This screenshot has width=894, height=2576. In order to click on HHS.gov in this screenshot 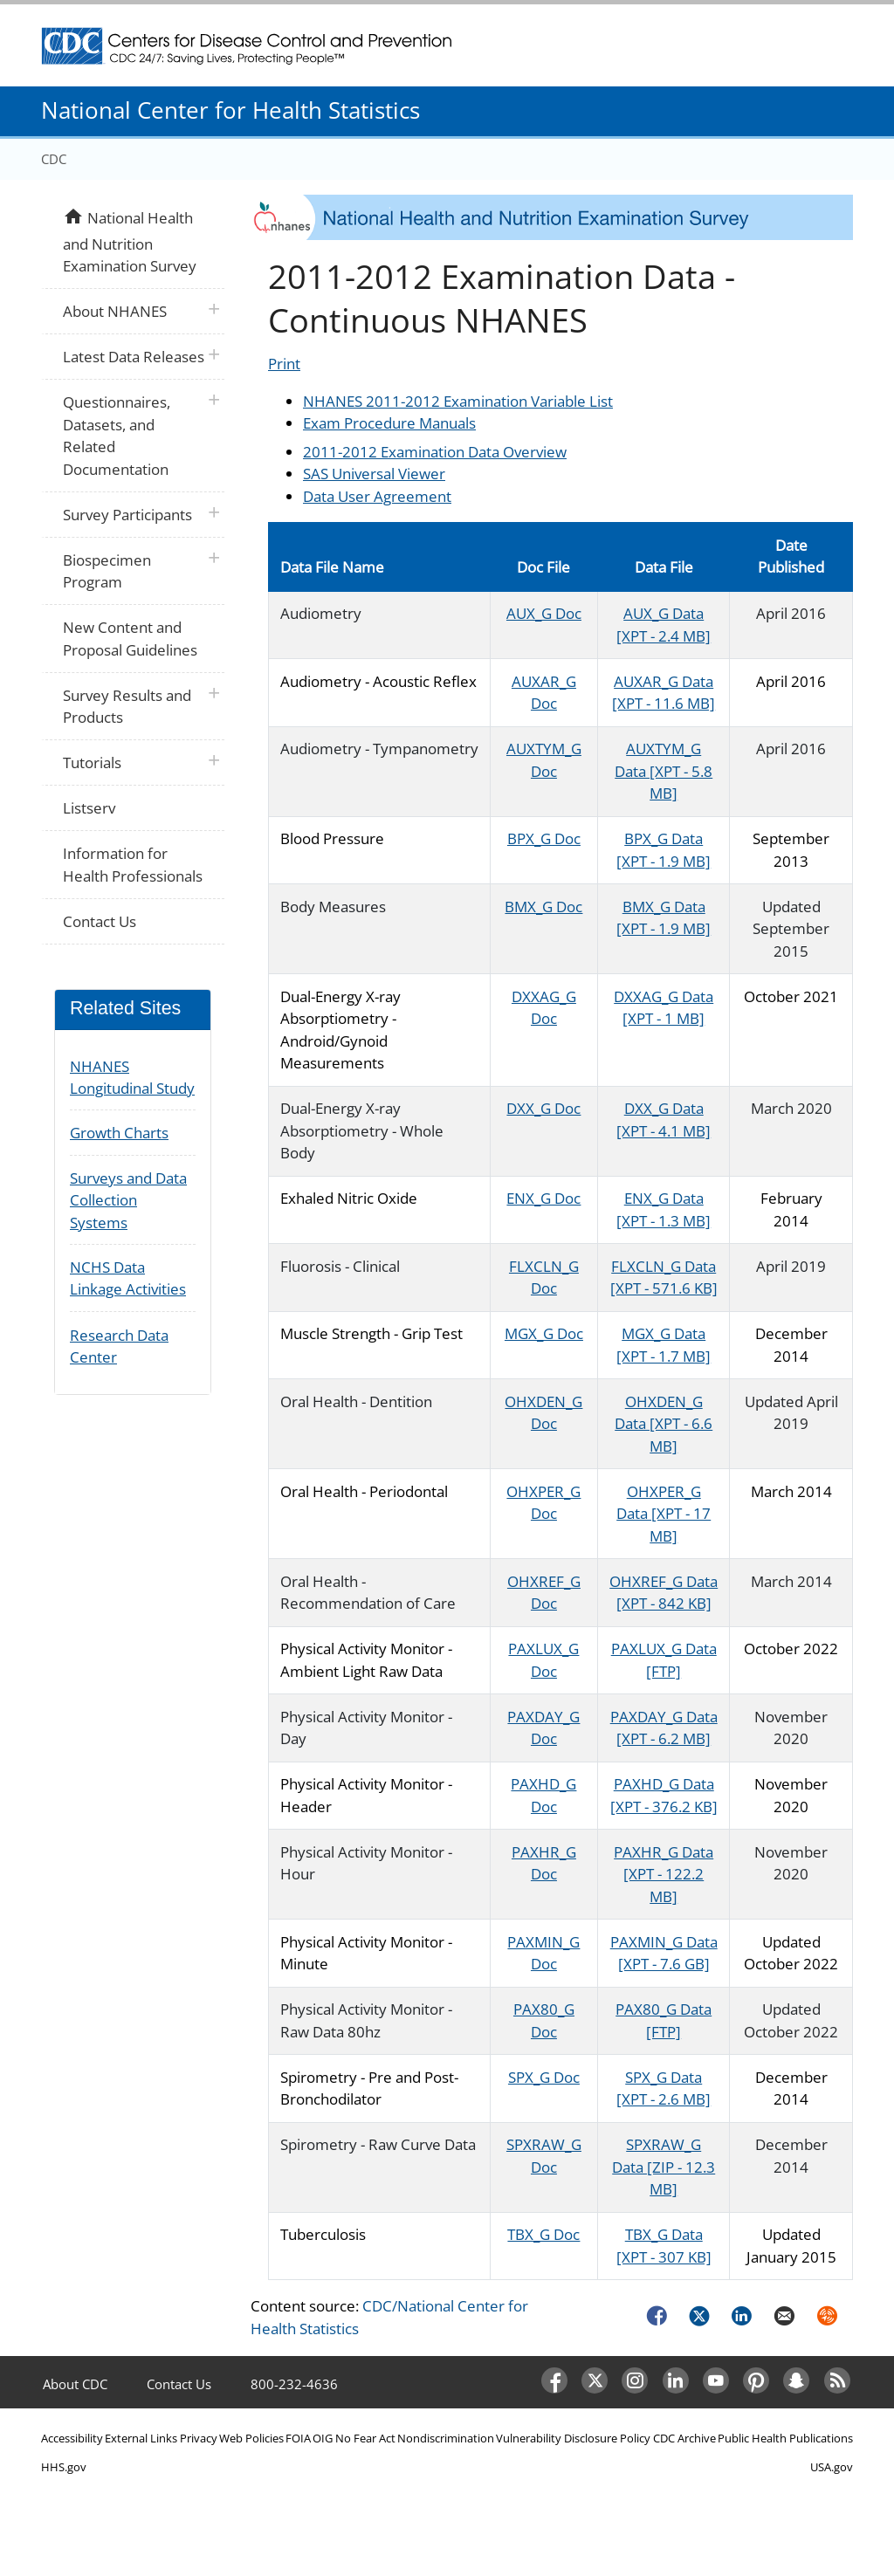, I will do `click(63, 2467)`.